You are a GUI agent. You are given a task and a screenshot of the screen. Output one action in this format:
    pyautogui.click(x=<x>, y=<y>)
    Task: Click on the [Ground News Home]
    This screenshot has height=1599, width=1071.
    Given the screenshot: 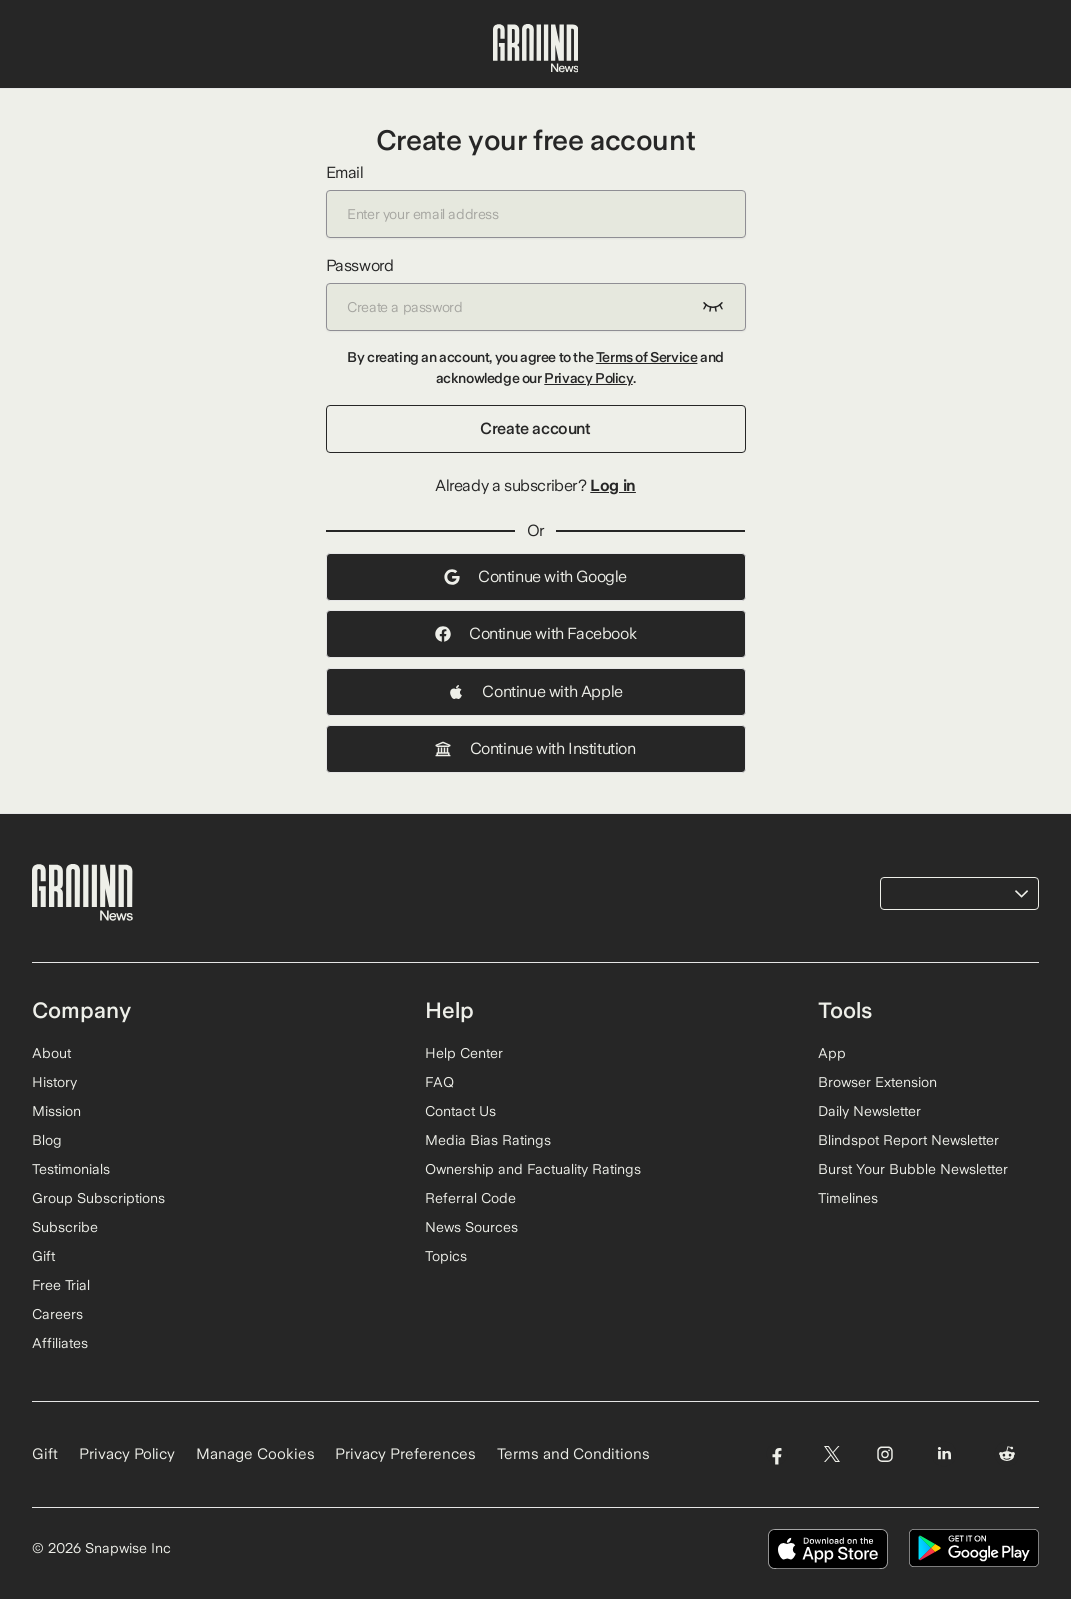 What is the action you would take?
    pyautogui.click(x=536, y=49)
    